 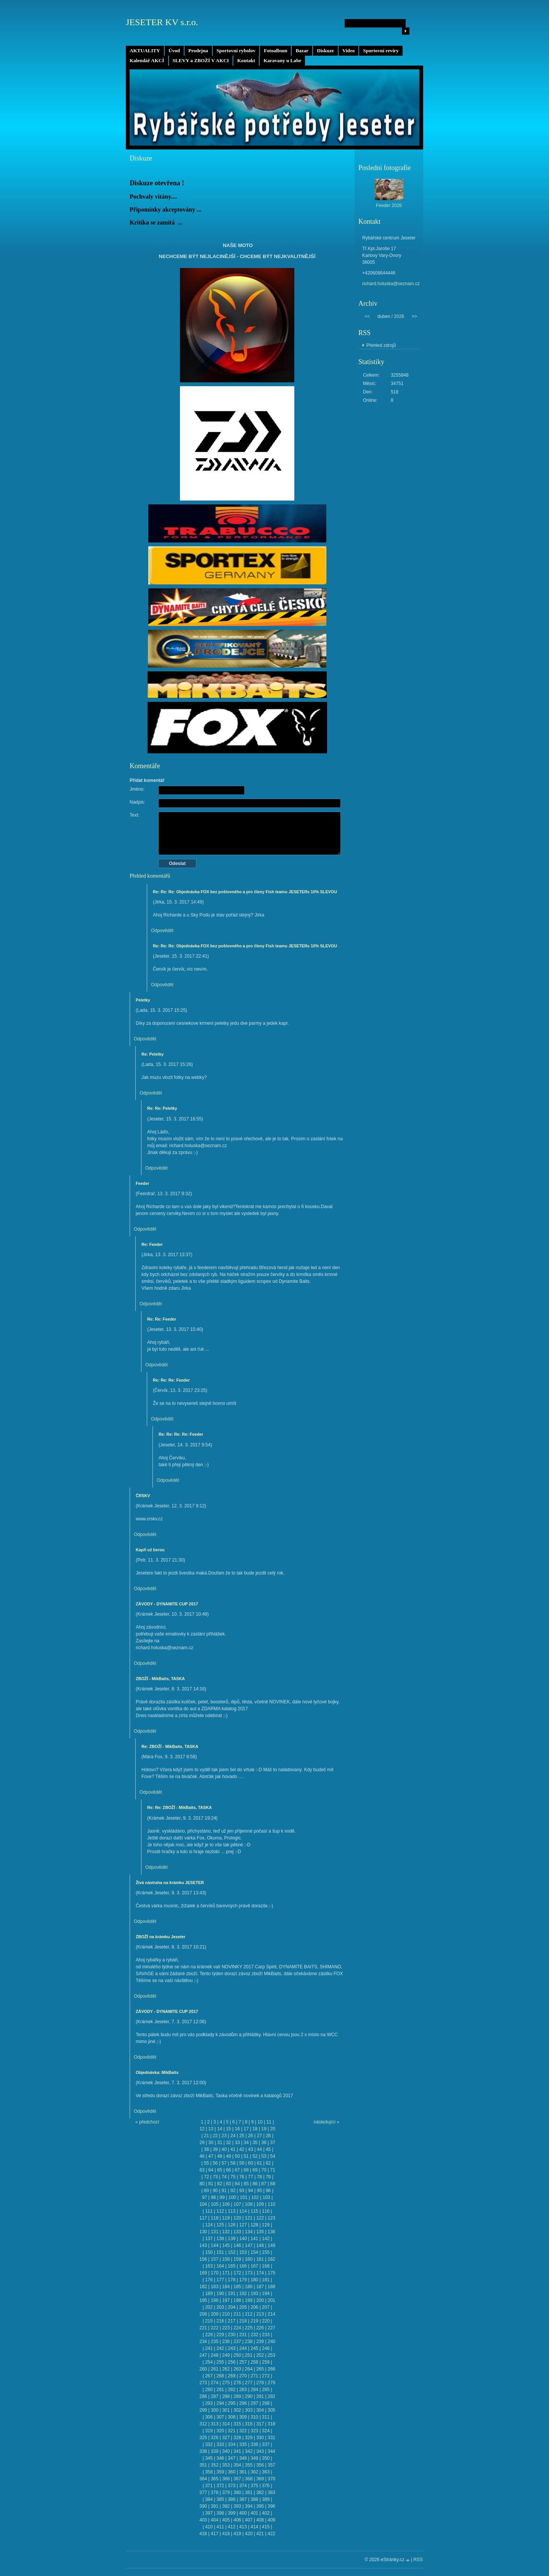 What do you see at coordinates (271, 2369) in the screenshot?
I see `266` at bounding box center [271, 2369].